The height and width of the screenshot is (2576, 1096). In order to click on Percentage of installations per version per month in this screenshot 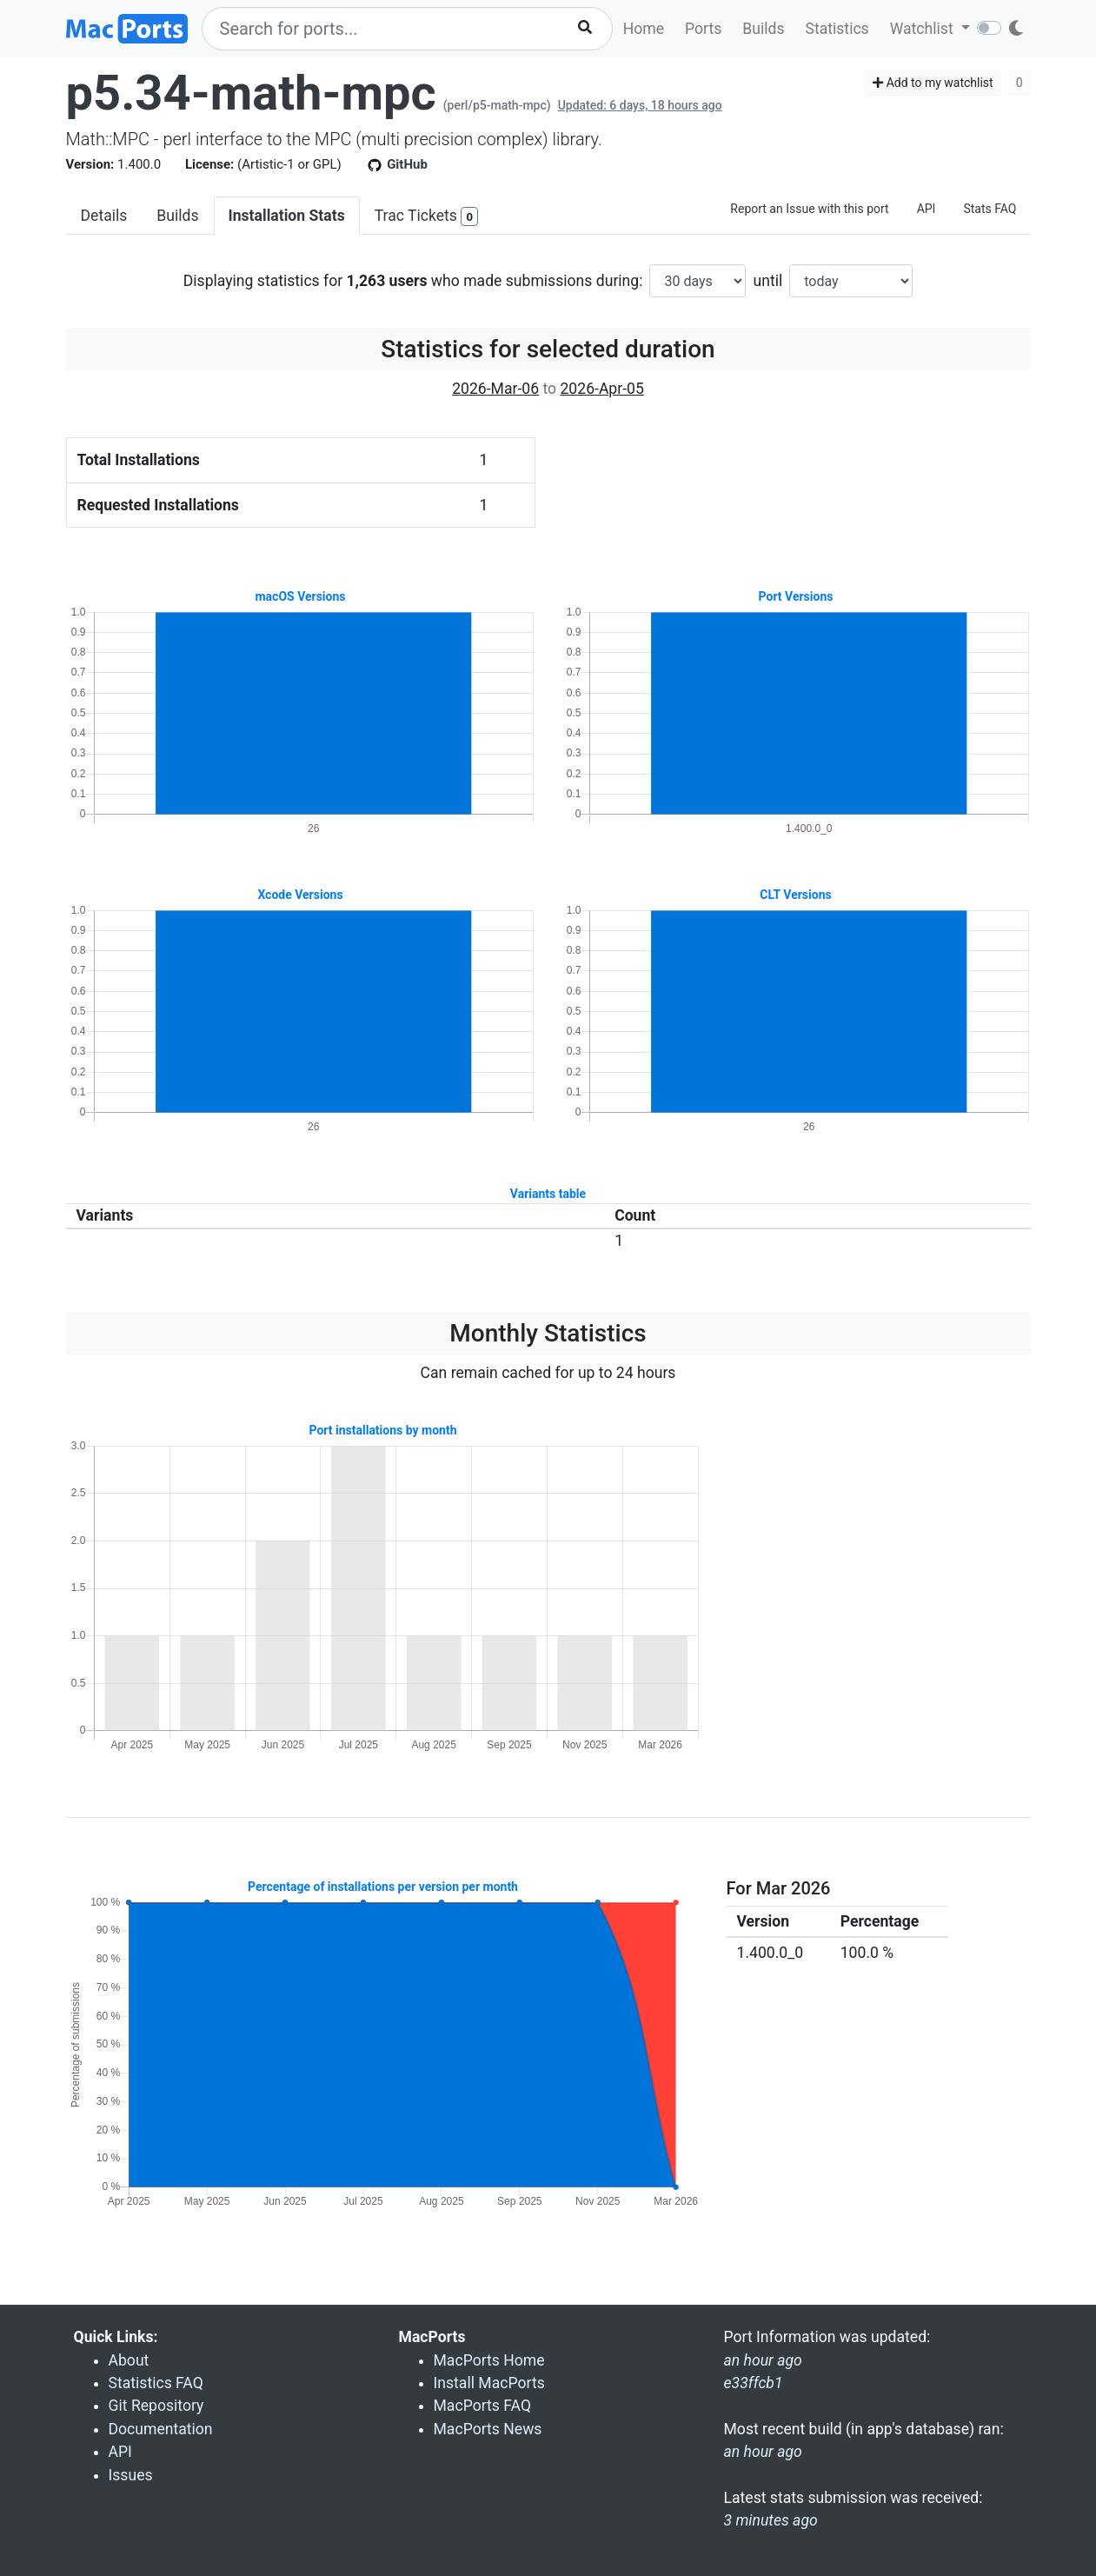, I will do `click(383, 1887)`.